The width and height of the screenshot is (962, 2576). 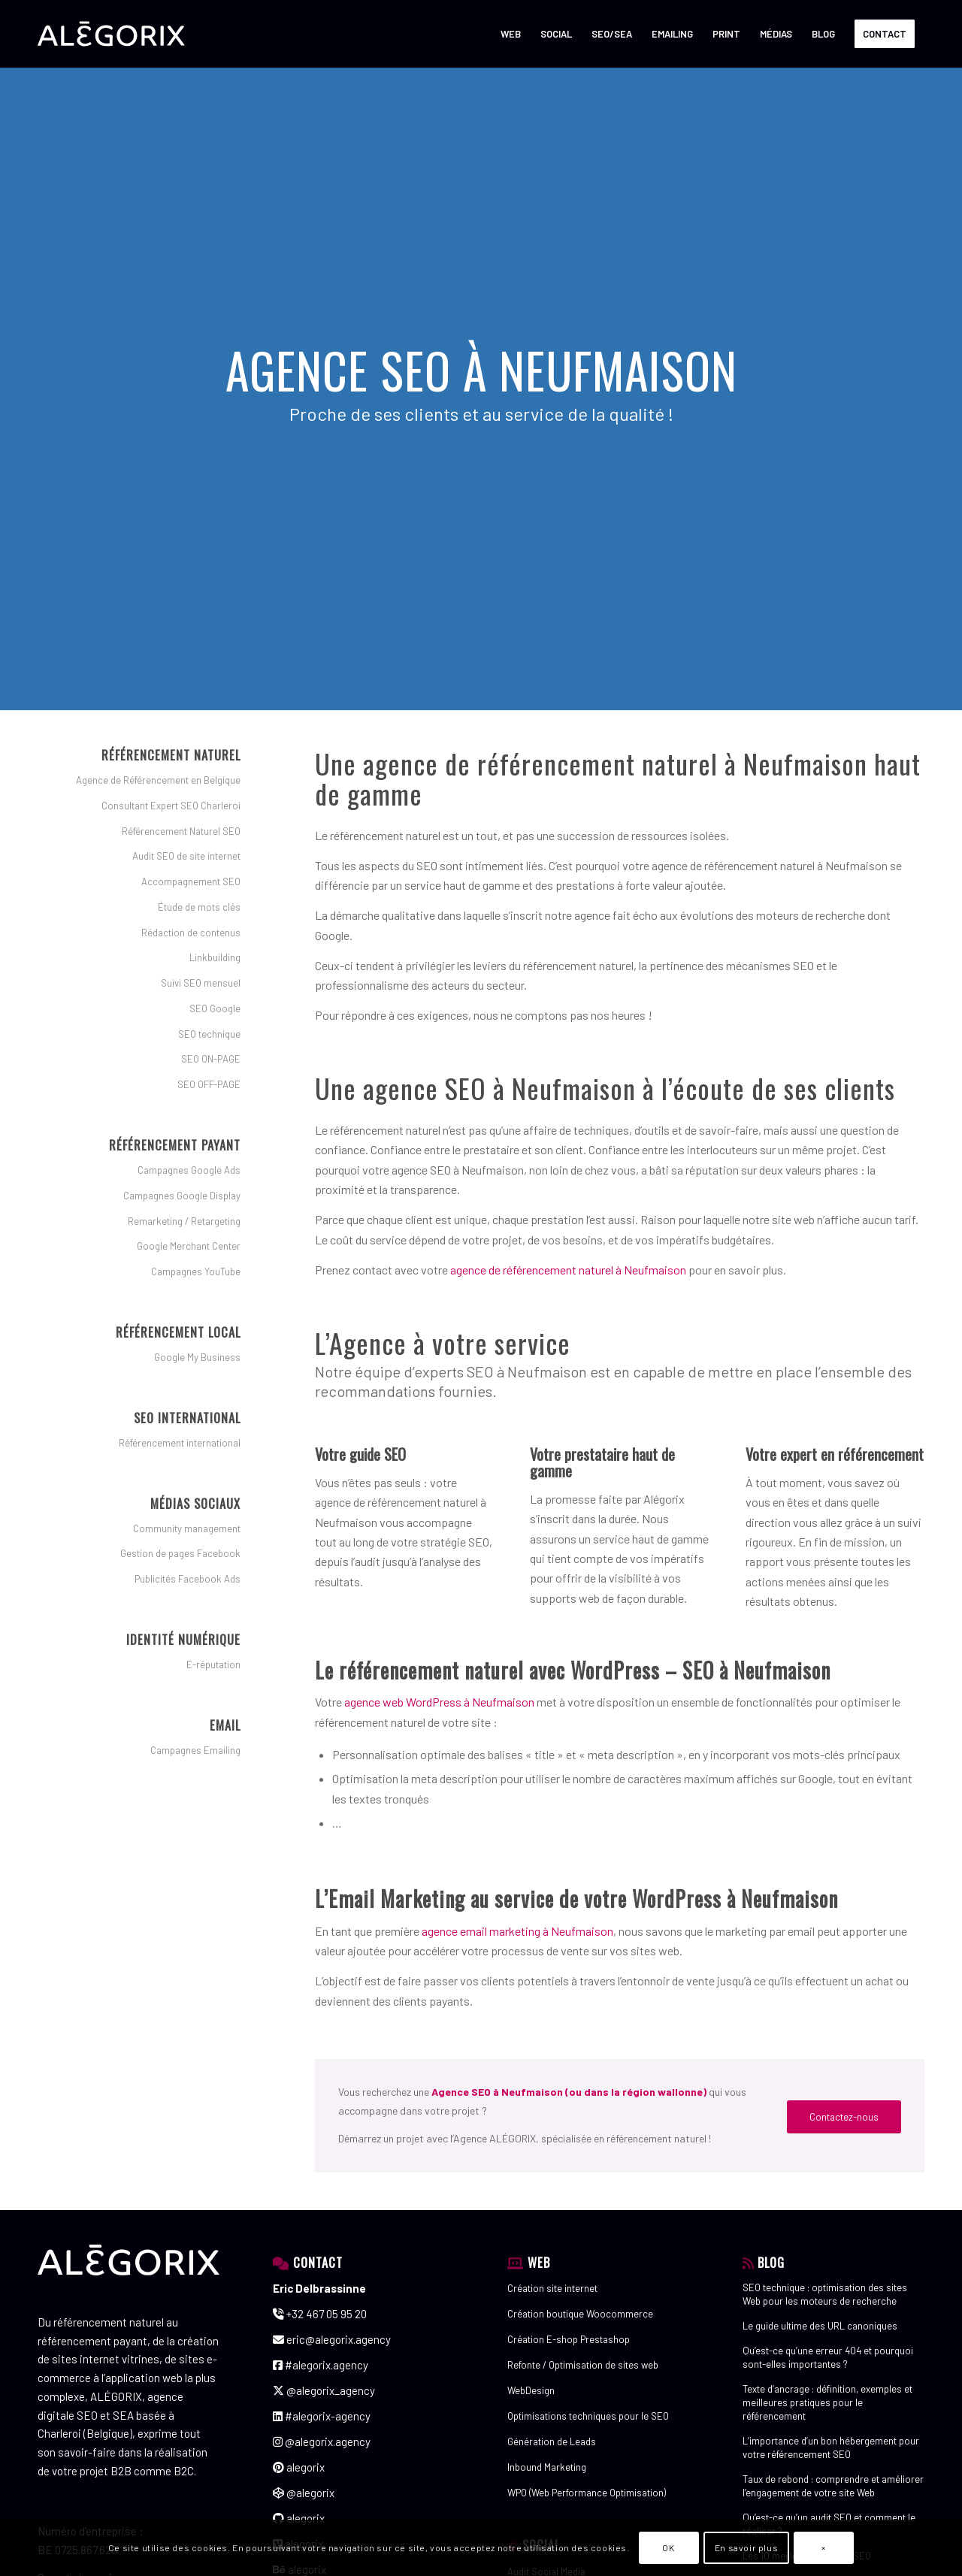 What do you see at coordinates (322, 2441) in the screenshot?
I see `@alegorix.agency` at bounding box center [322, 2441].